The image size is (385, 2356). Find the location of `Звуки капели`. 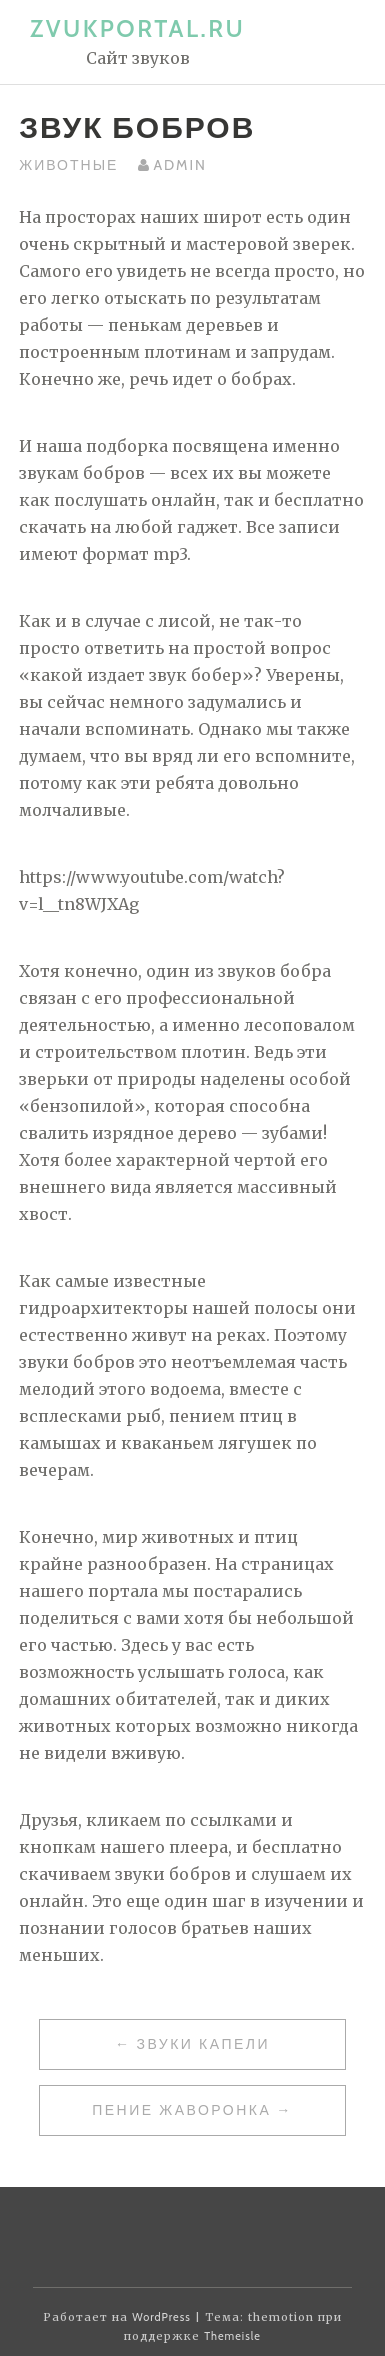

Звуки капели is located at coordinates (203, 2044).